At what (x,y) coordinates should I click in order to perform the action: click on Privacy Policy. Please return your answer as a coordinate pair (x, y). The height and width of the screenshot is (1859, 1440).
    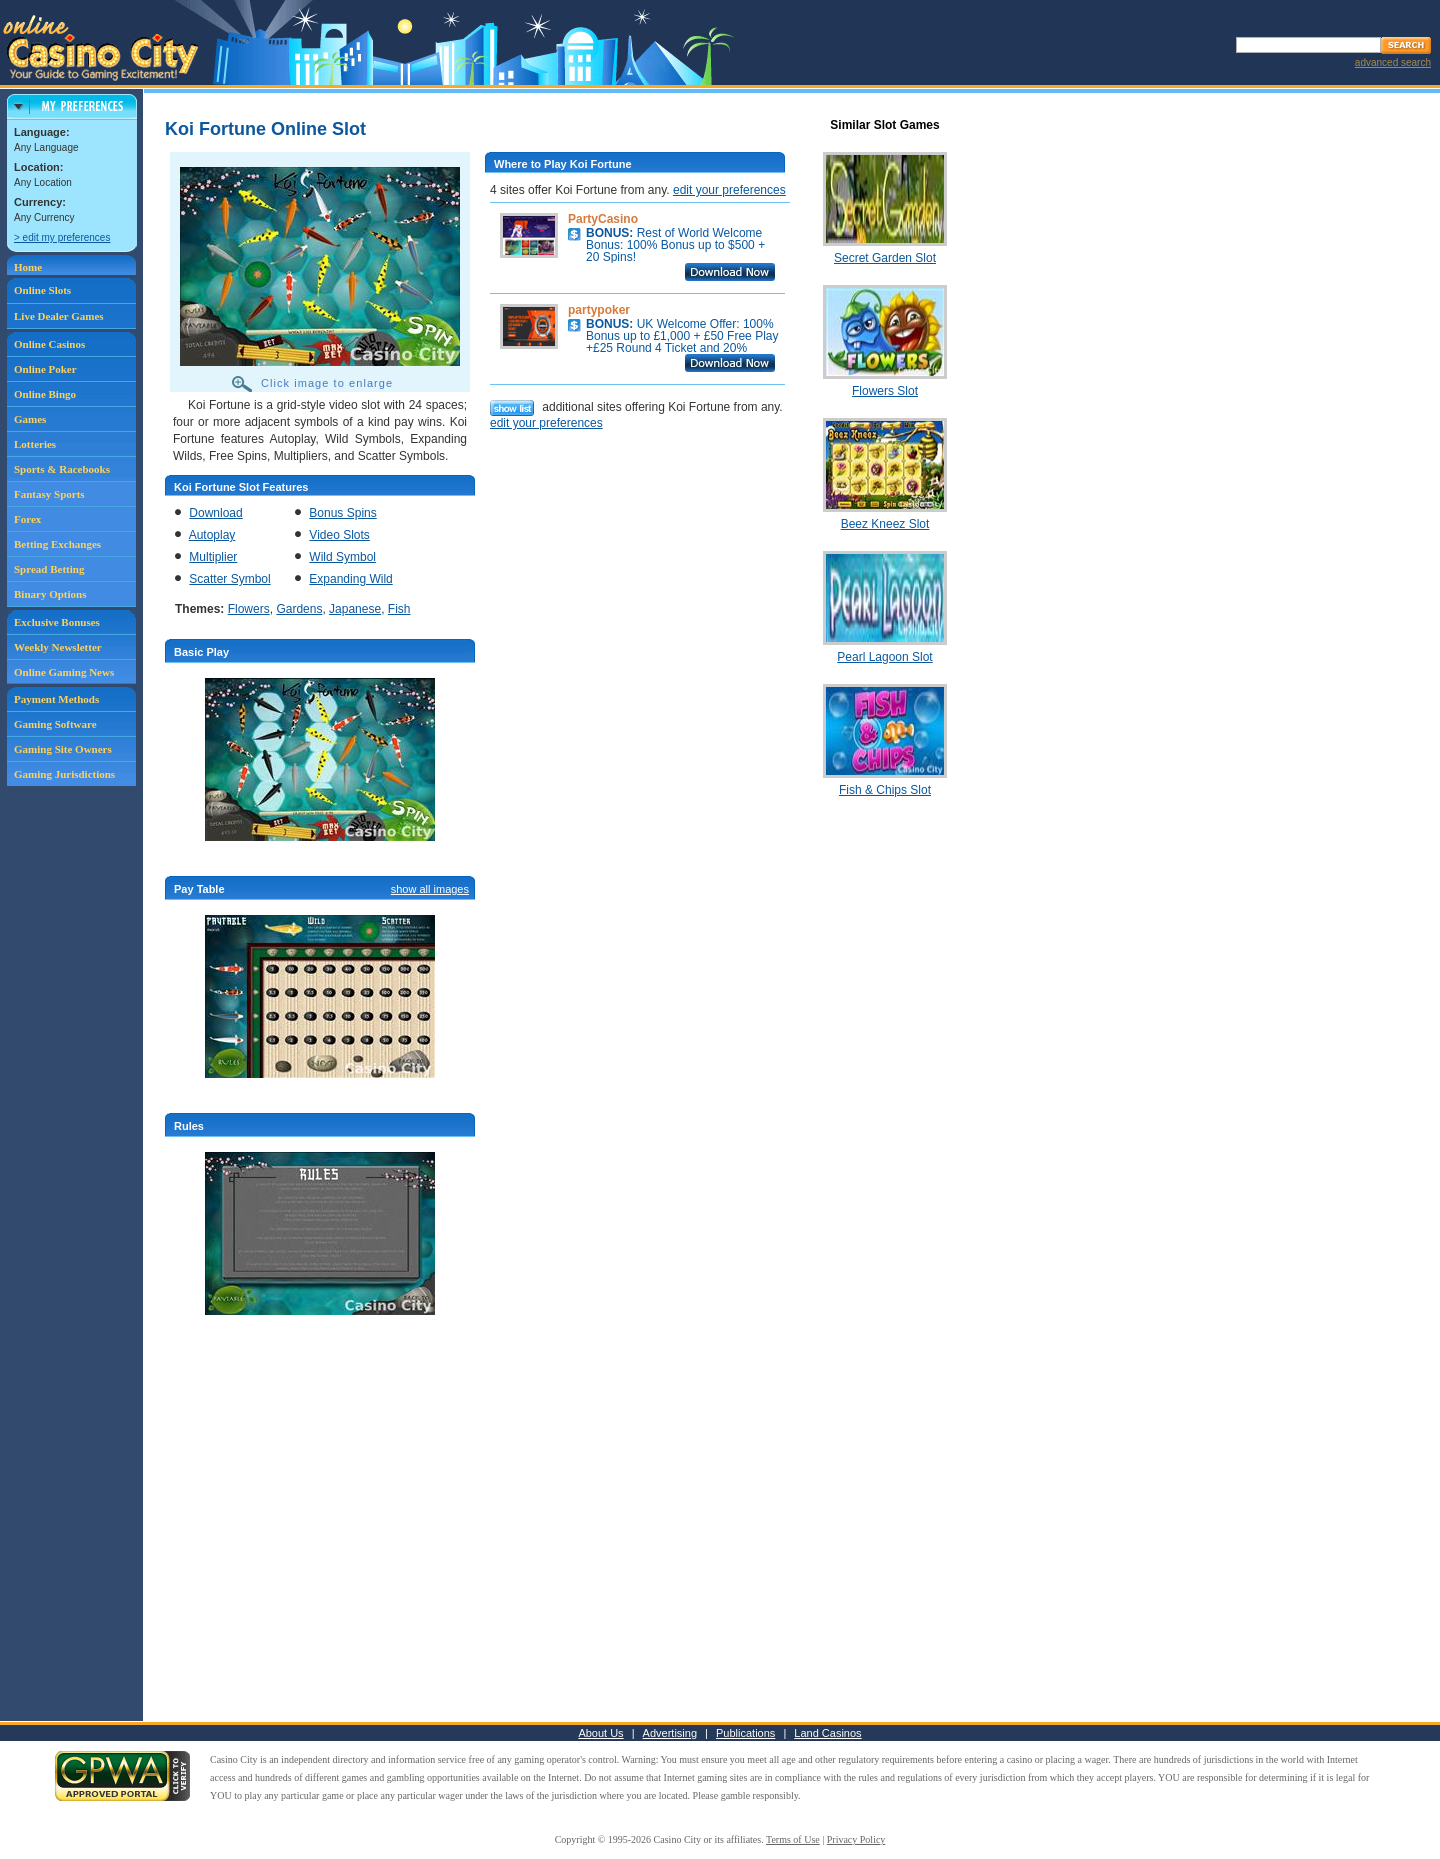
    Looking at the image, I should click on (856, 1839).